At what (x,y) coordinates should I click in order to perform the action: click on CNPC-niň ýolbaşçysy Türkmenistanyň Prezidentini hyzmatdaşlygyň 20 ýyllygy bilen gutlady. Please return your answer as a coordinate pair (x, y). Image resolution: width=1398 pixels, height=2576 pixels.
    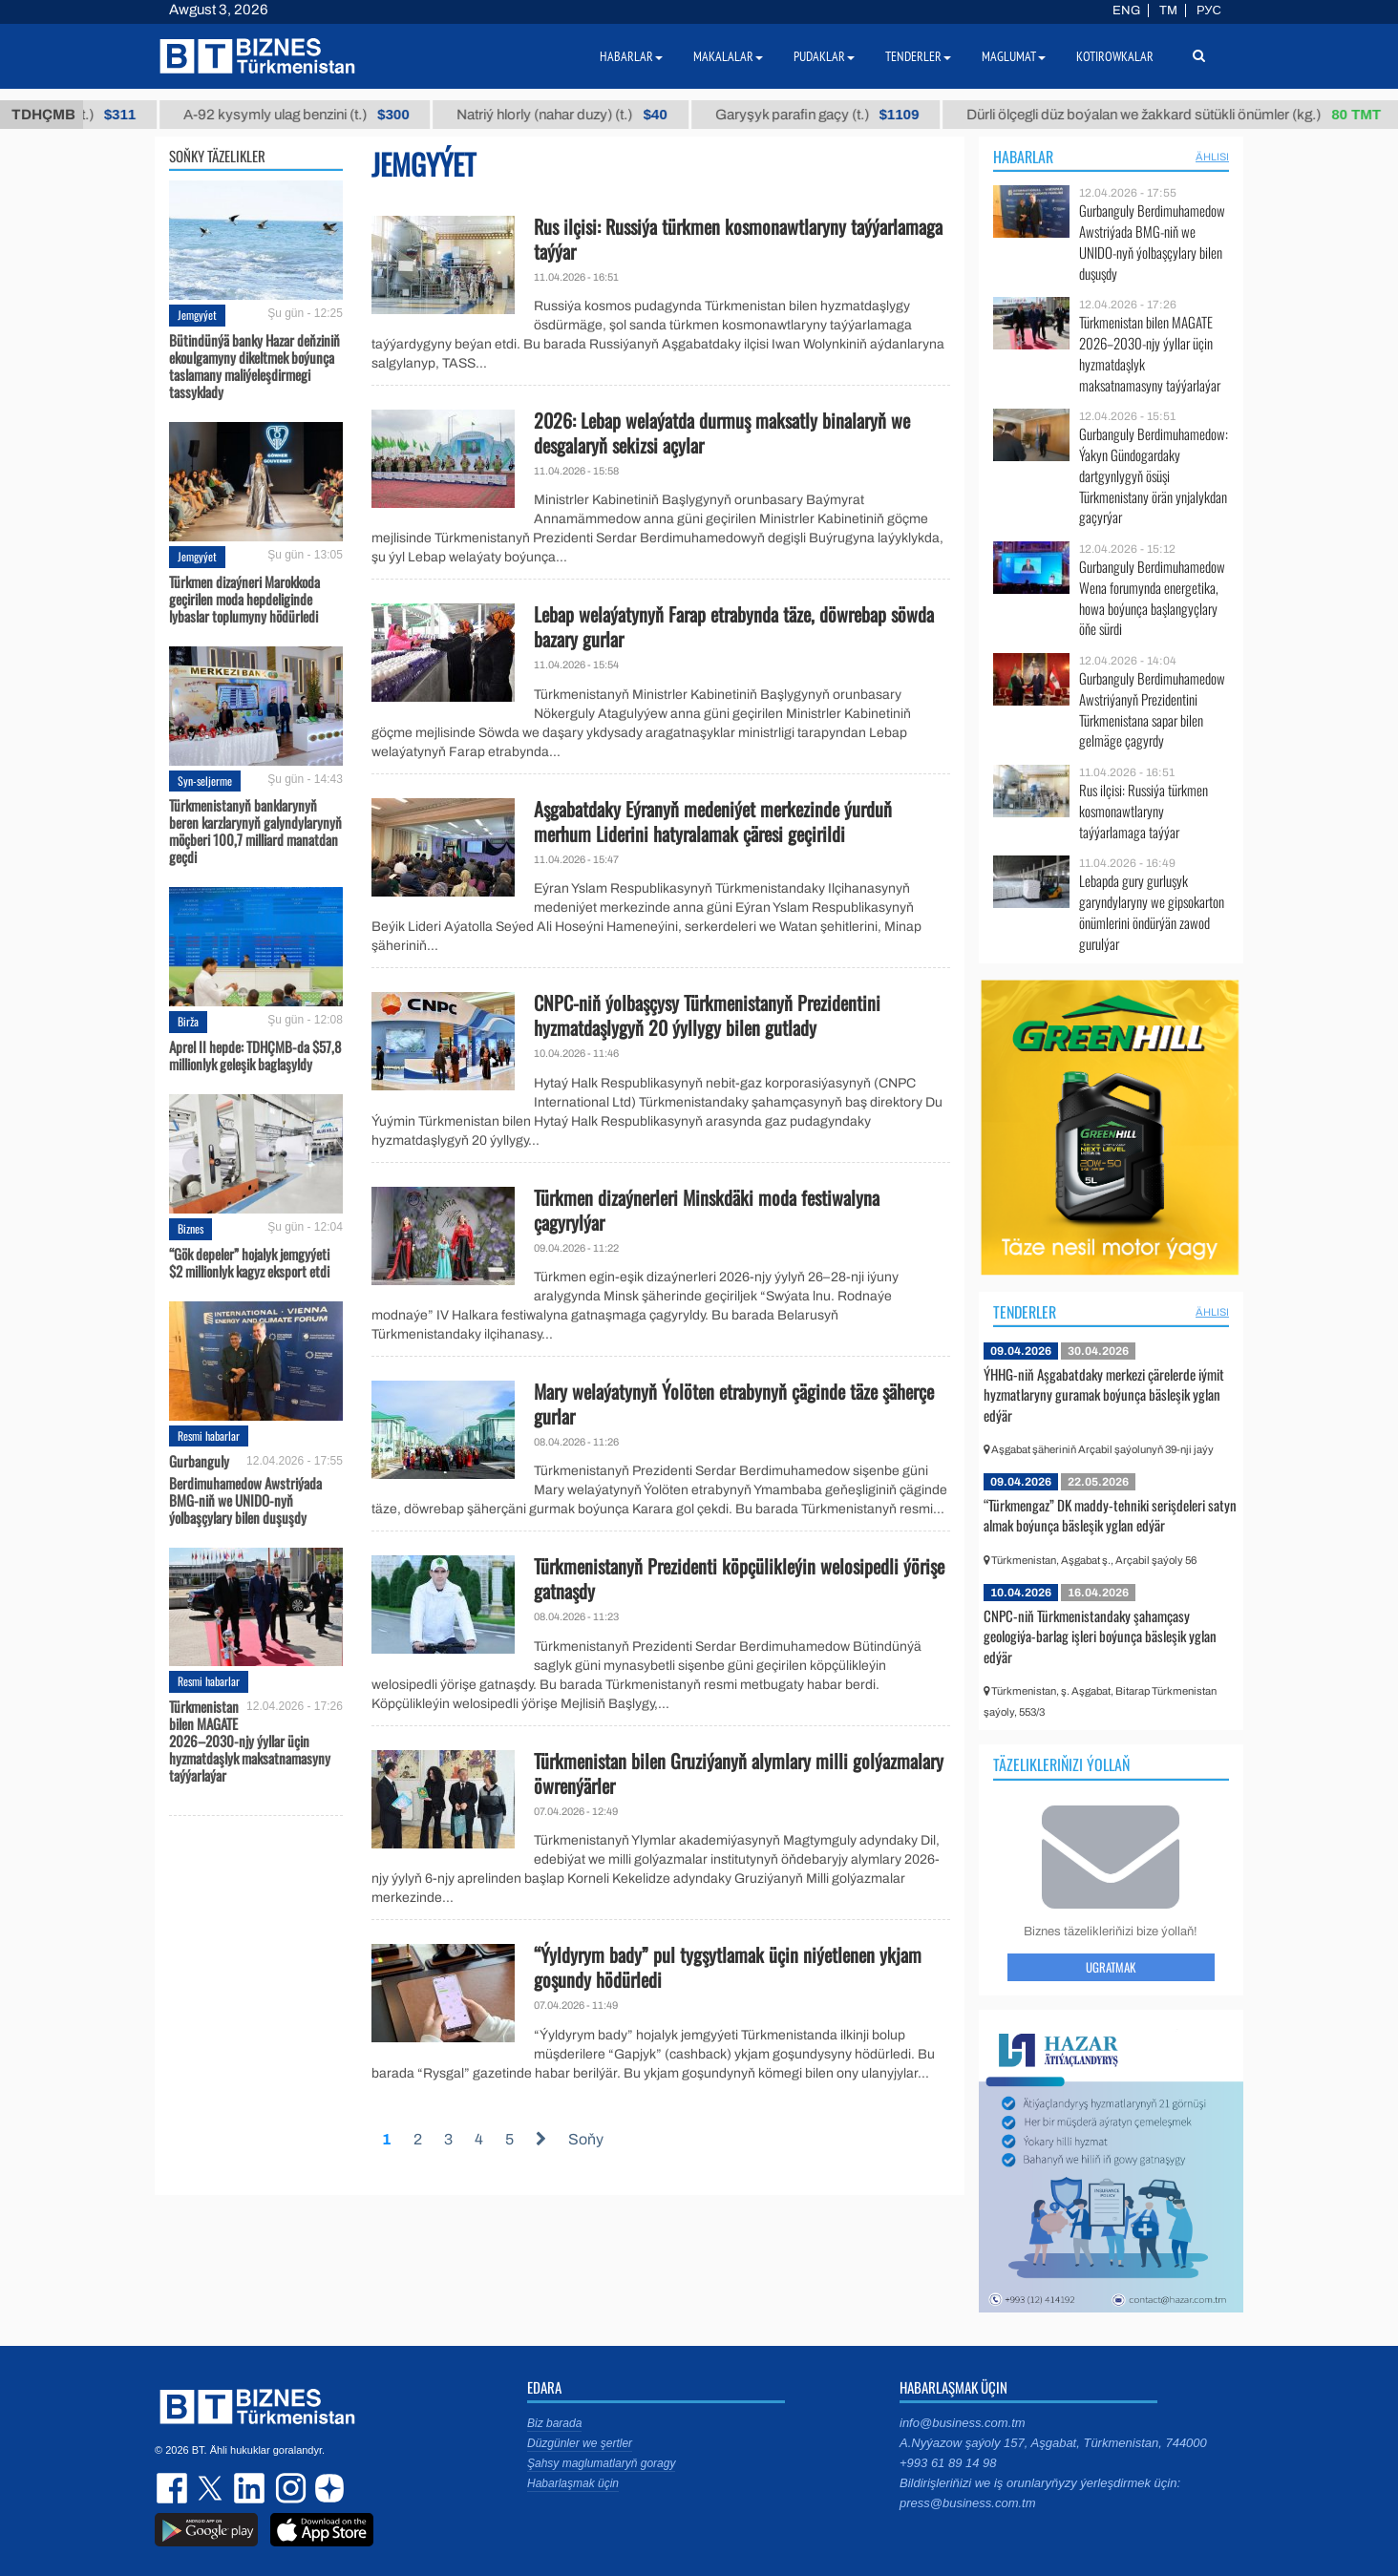
    Looking at the image, I should click on (707, 1015).